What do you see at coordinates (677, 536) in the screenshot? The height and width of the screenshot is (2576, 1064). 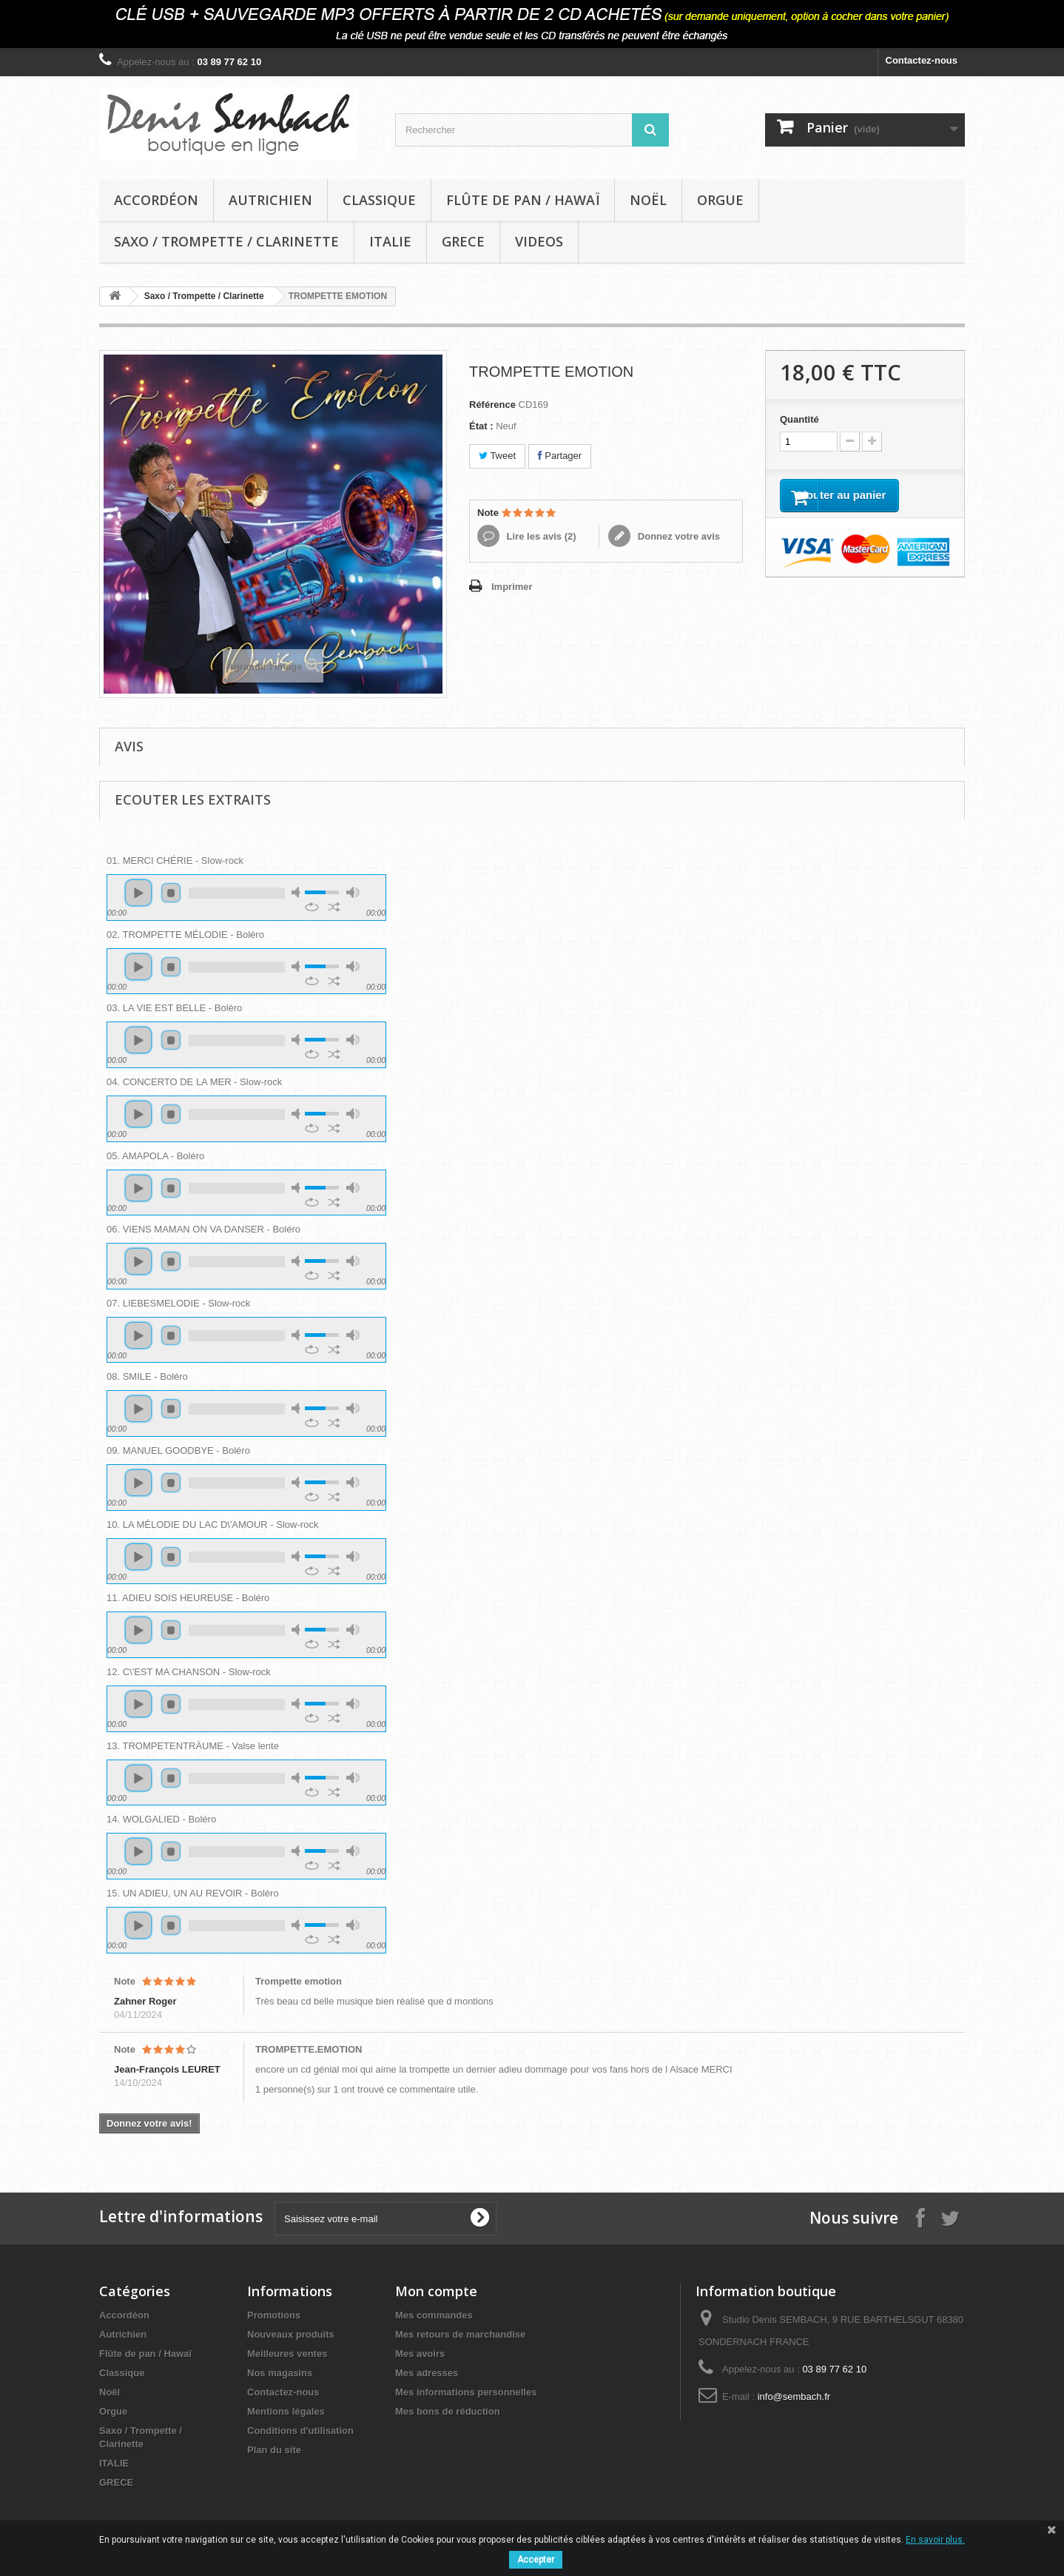 I see `Donnez votre avis` at bounding box center [677, 536].